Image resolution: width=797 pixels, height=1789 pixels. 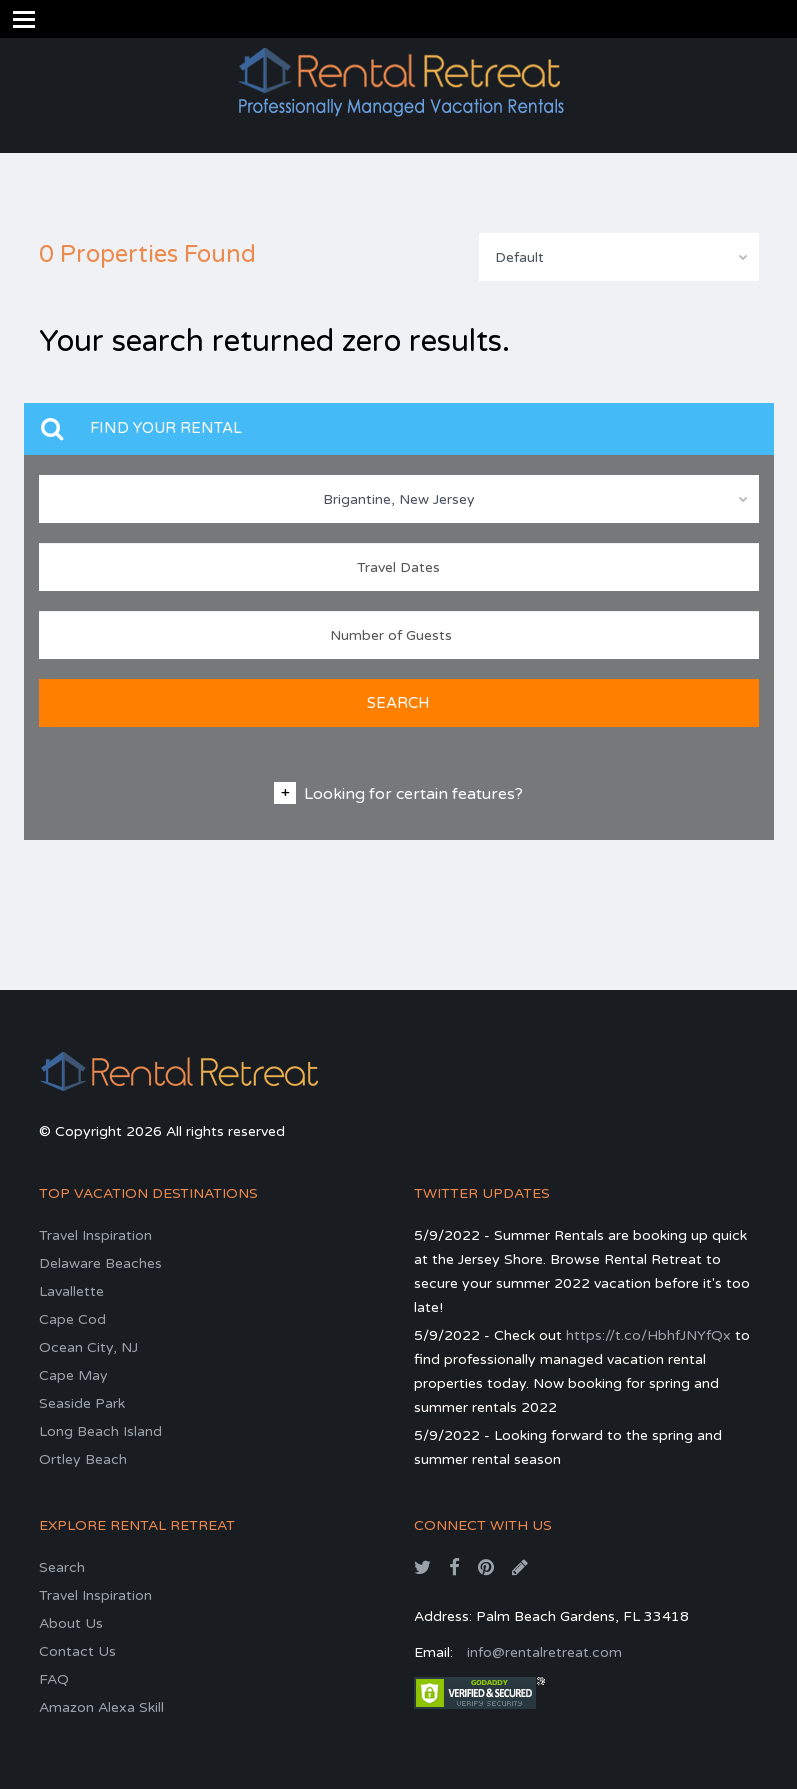 What do you see at coordinates (399, 499) in the screenshot?
I see `Brigantine, New Jersey [textbox]` at bounding box center [399, 499].